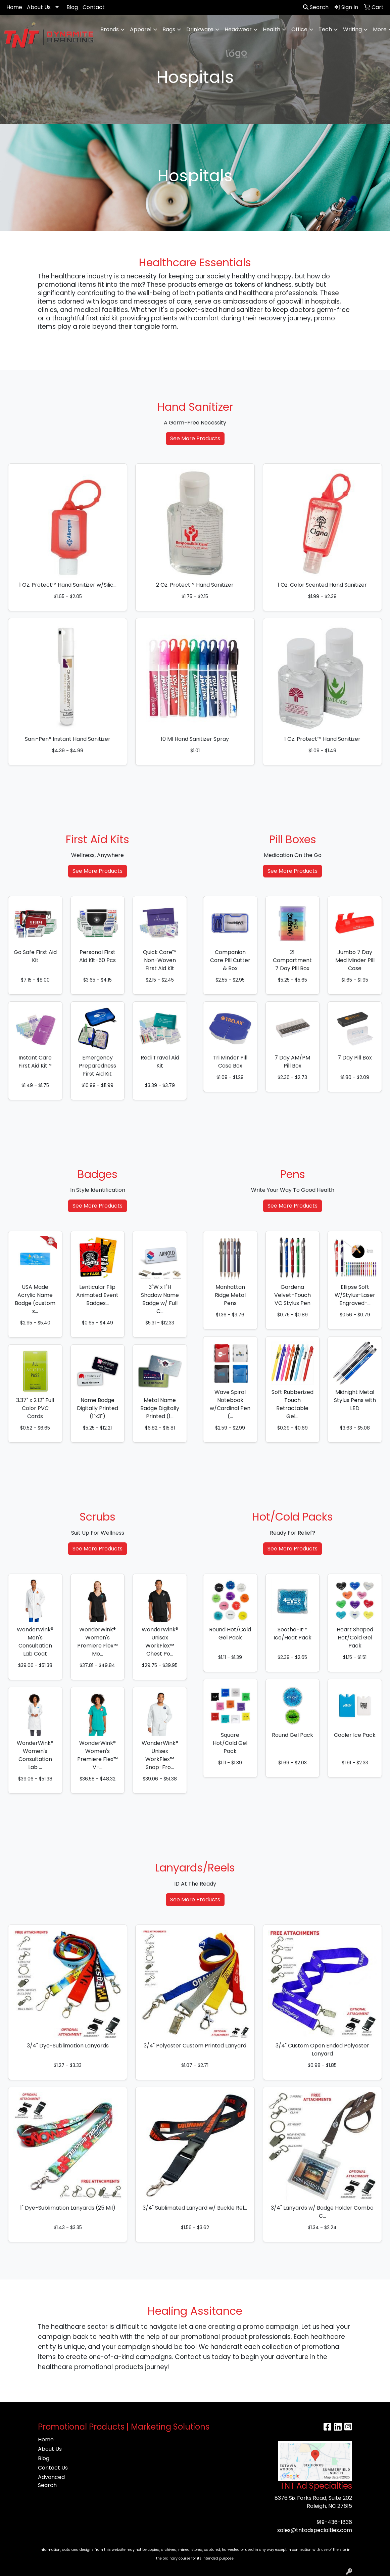 The image size is (390, 2576). What do you see at coordinates (316, 7) in the screenshot?
I see `Search` at bounding box center [316, 7].